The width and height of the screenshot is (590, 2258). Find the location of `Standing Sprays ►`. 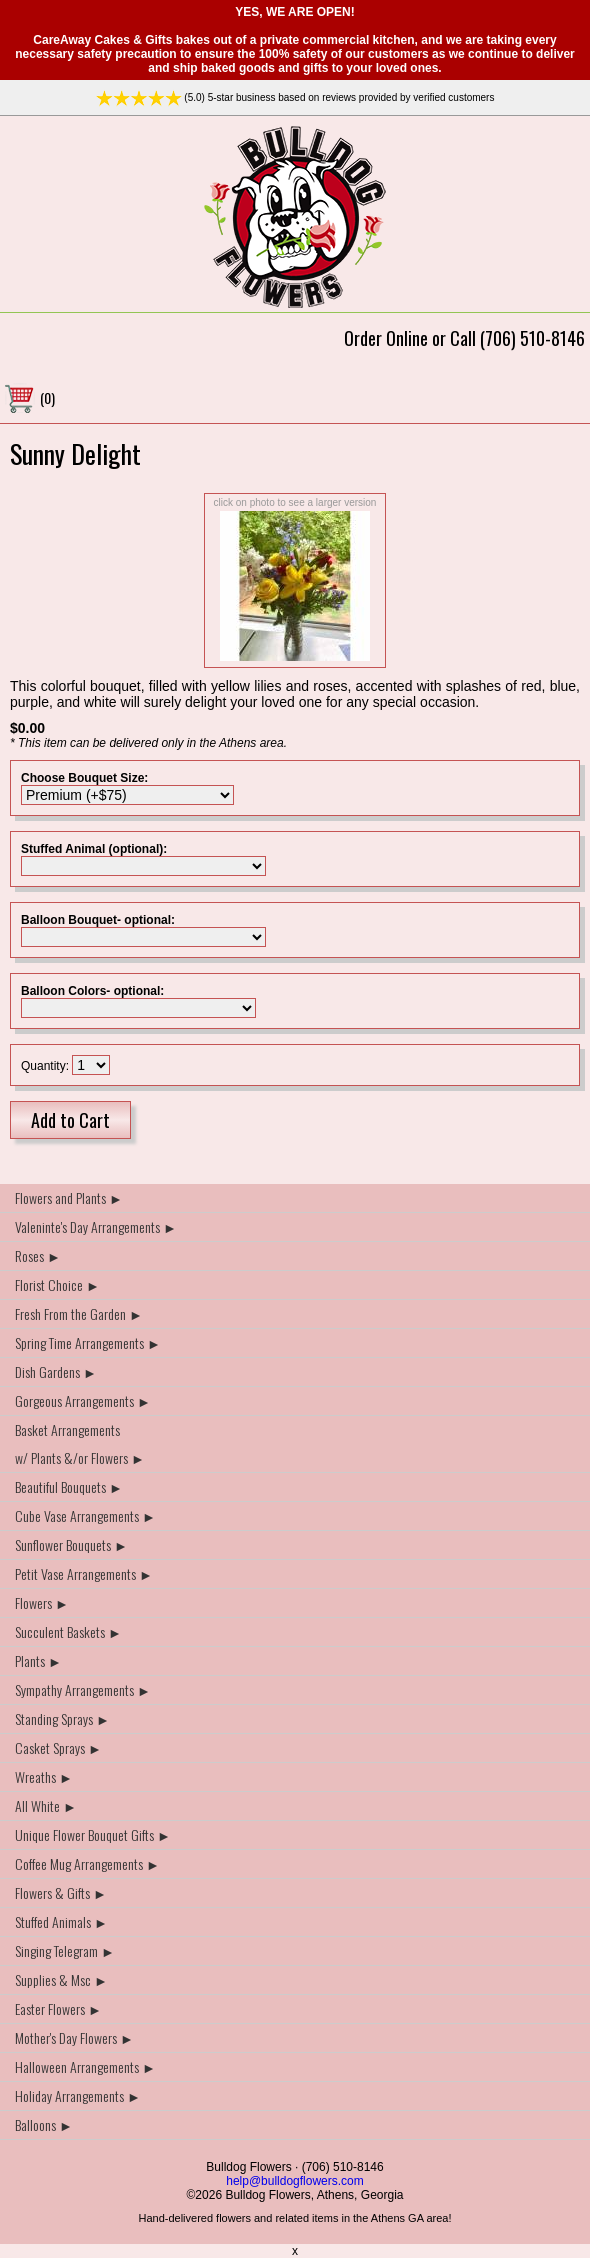

Standing Sprays ► is located at coordinates (62, 1718).